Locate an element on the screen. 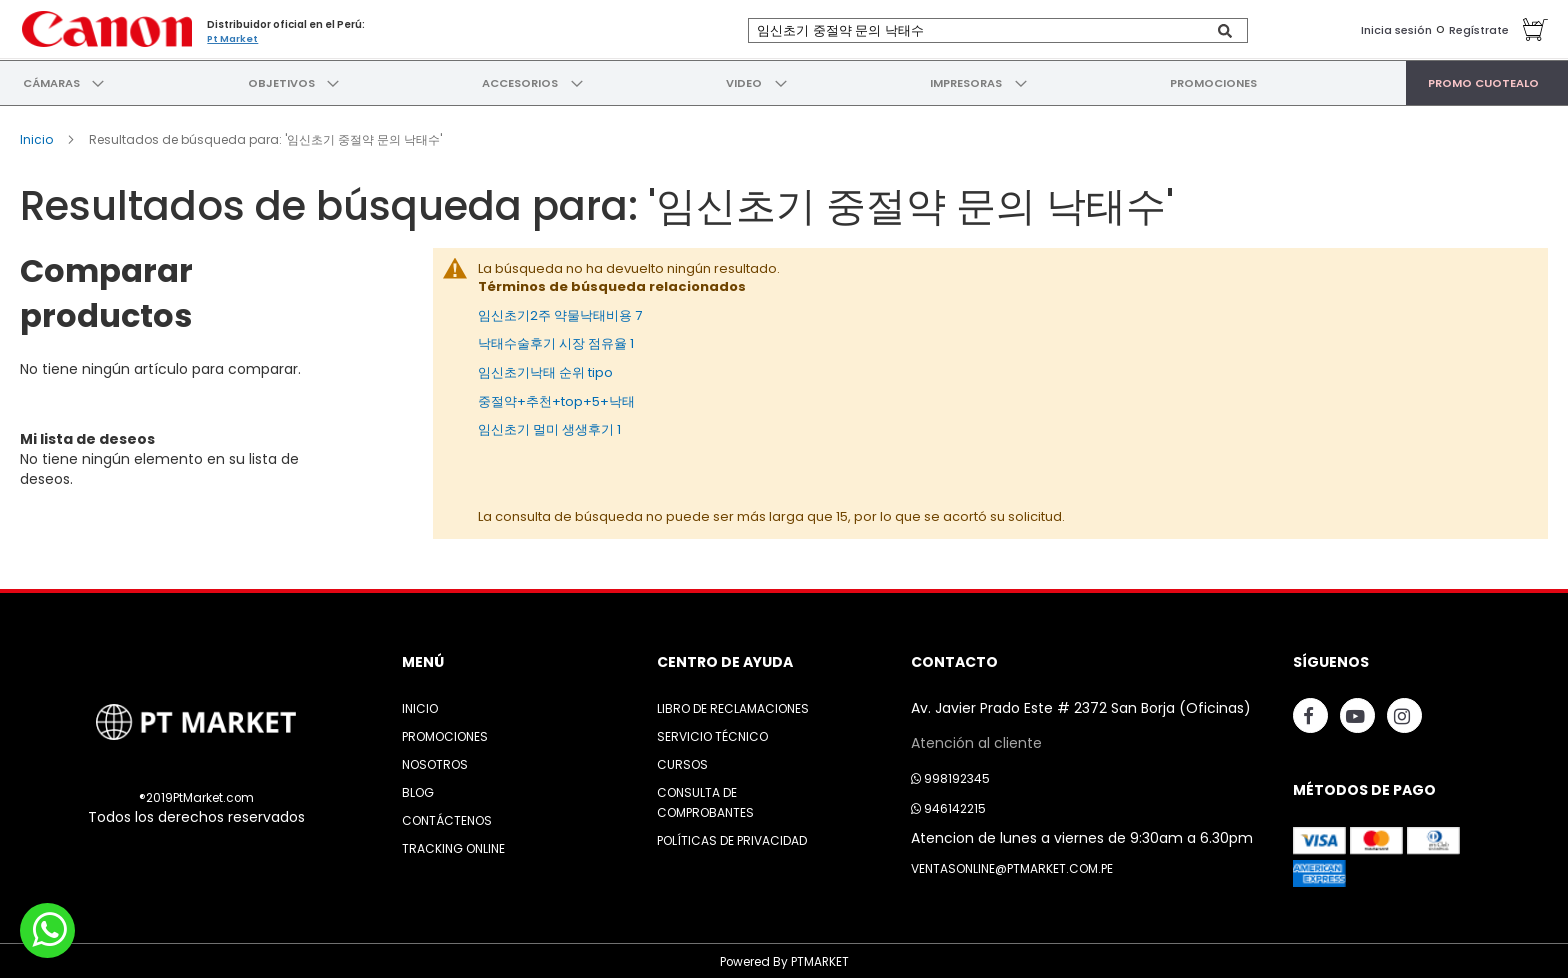  998192345 is located at coordinates (950, 775).